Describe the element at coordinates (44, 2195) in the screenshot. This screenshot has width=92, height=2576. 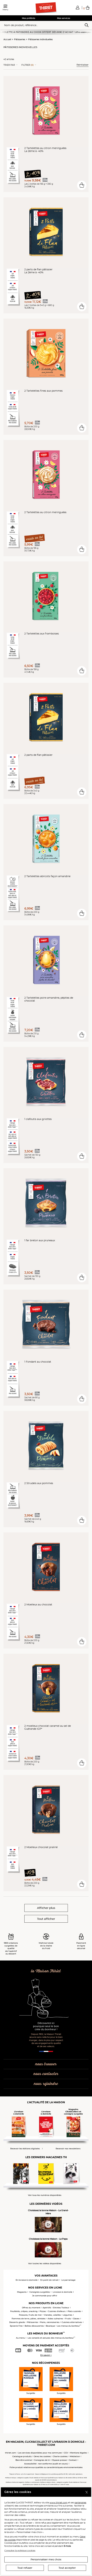
I see `Voir tous les numéros disponibles` at that location.